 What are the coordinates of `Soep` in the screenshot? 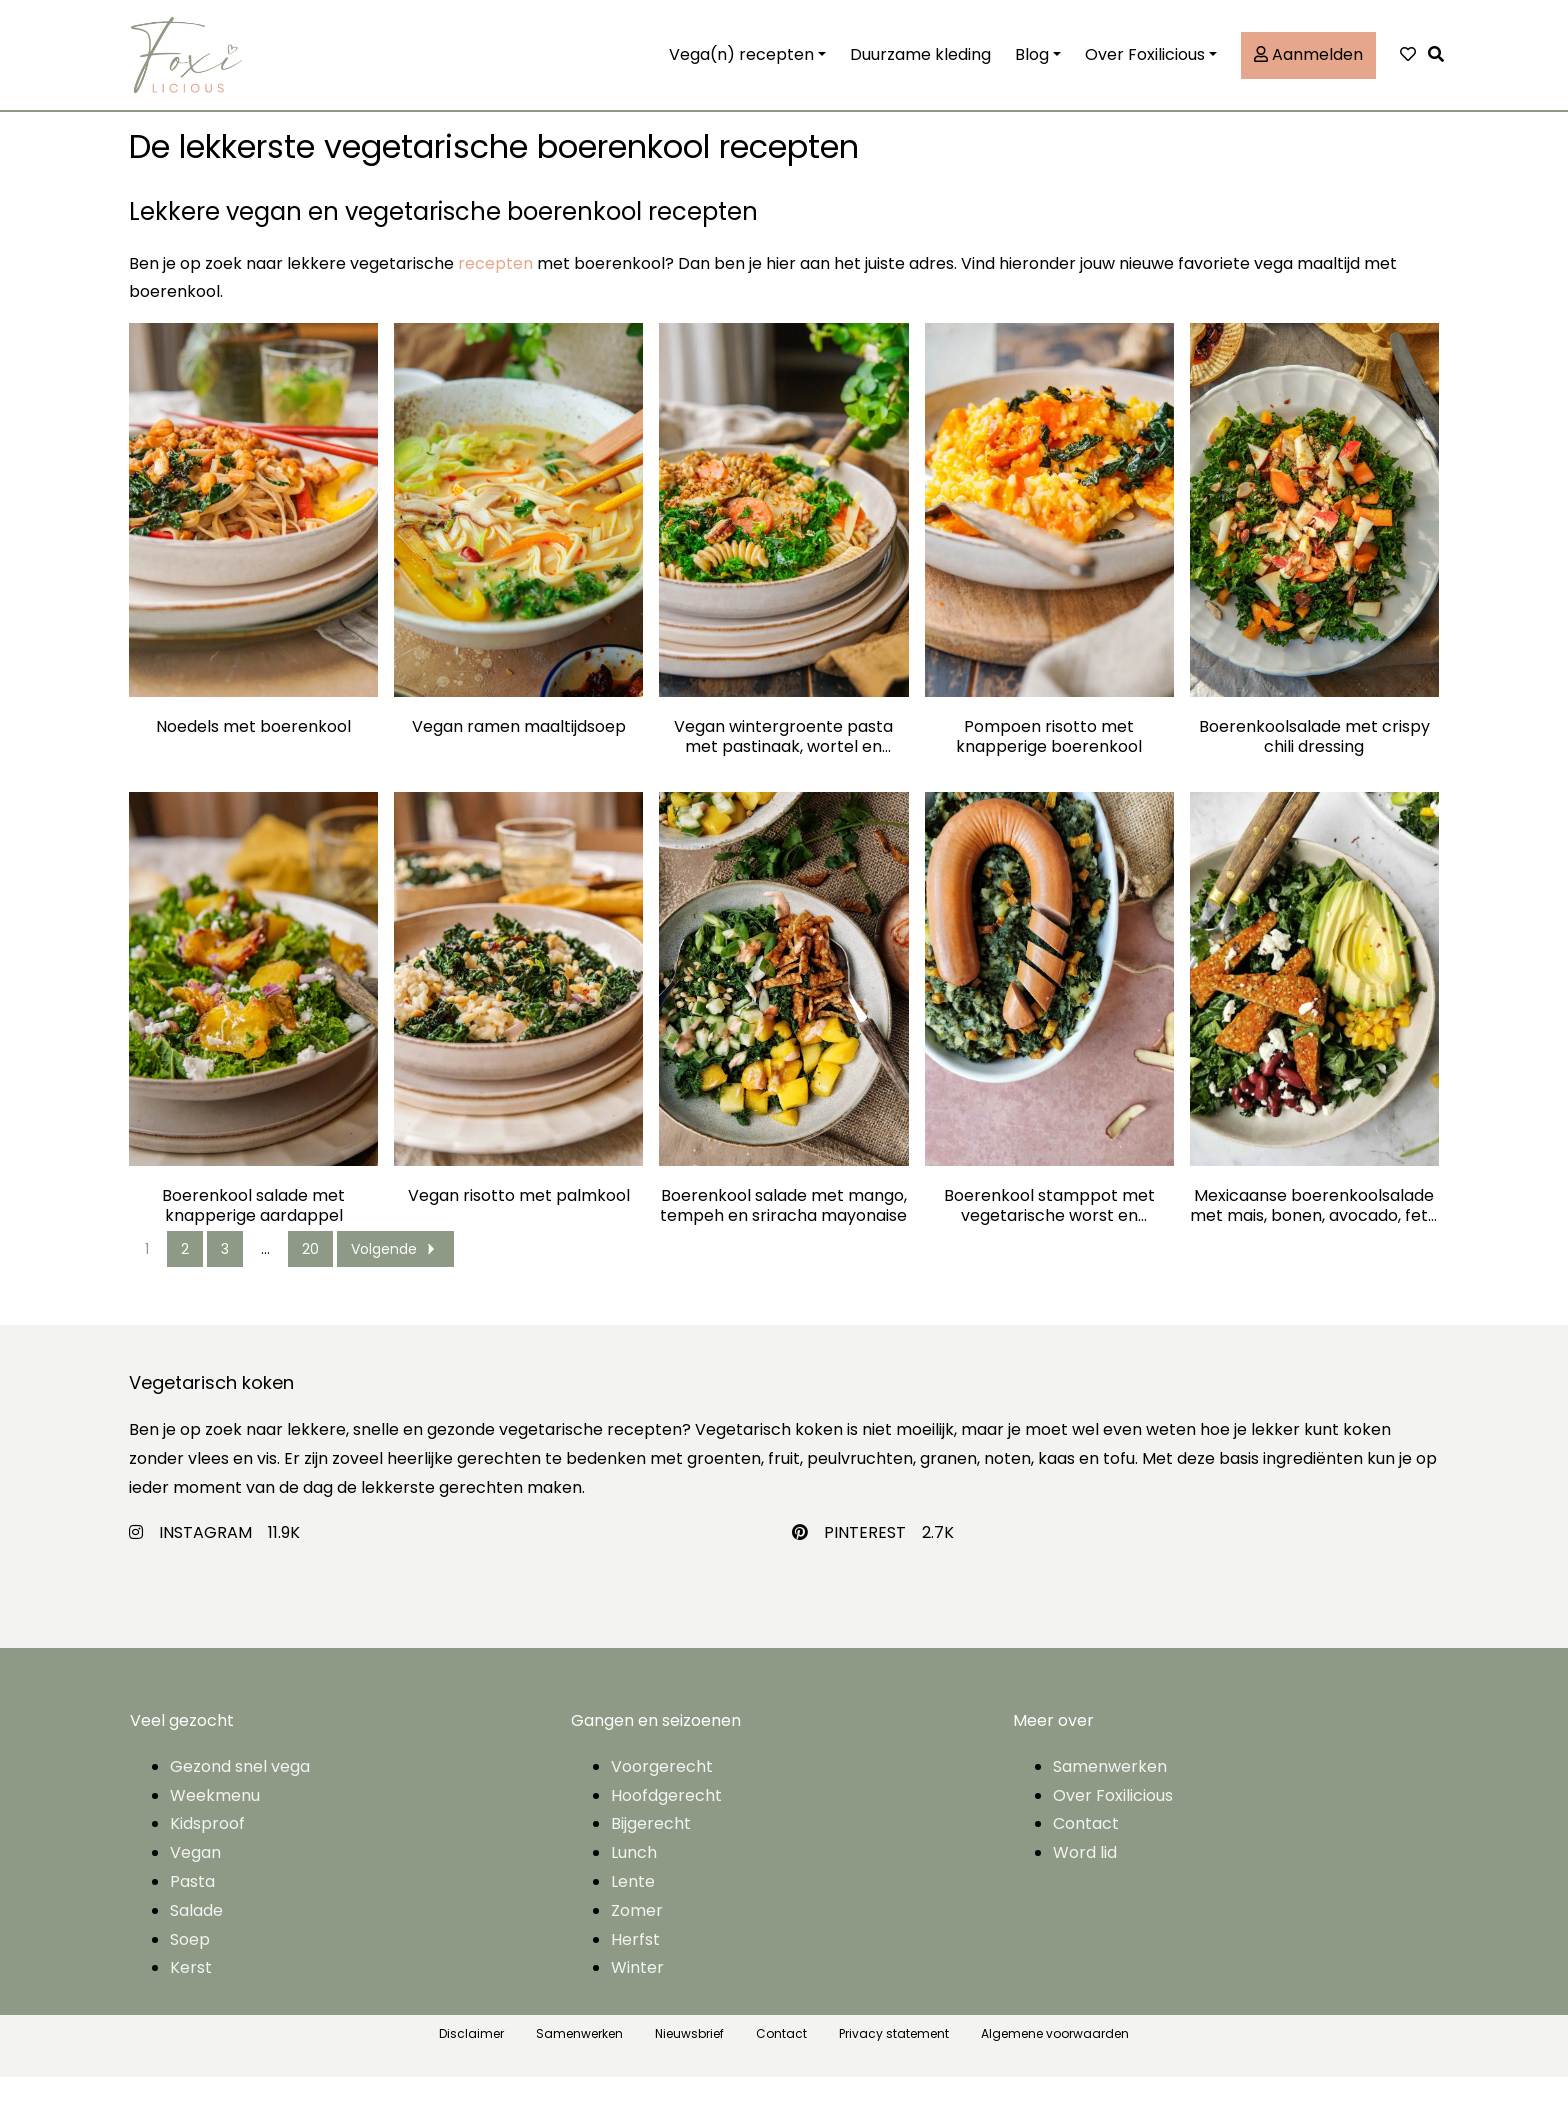 It's located at (190, 1965).